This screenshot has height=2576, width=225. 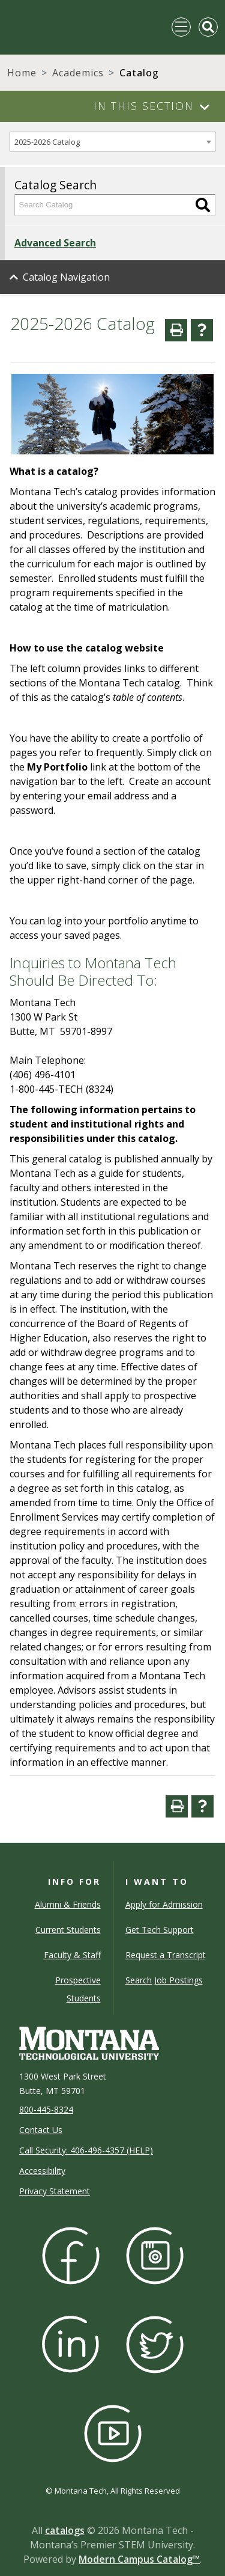 I want to click on Academics, so click(x=78, y=72).